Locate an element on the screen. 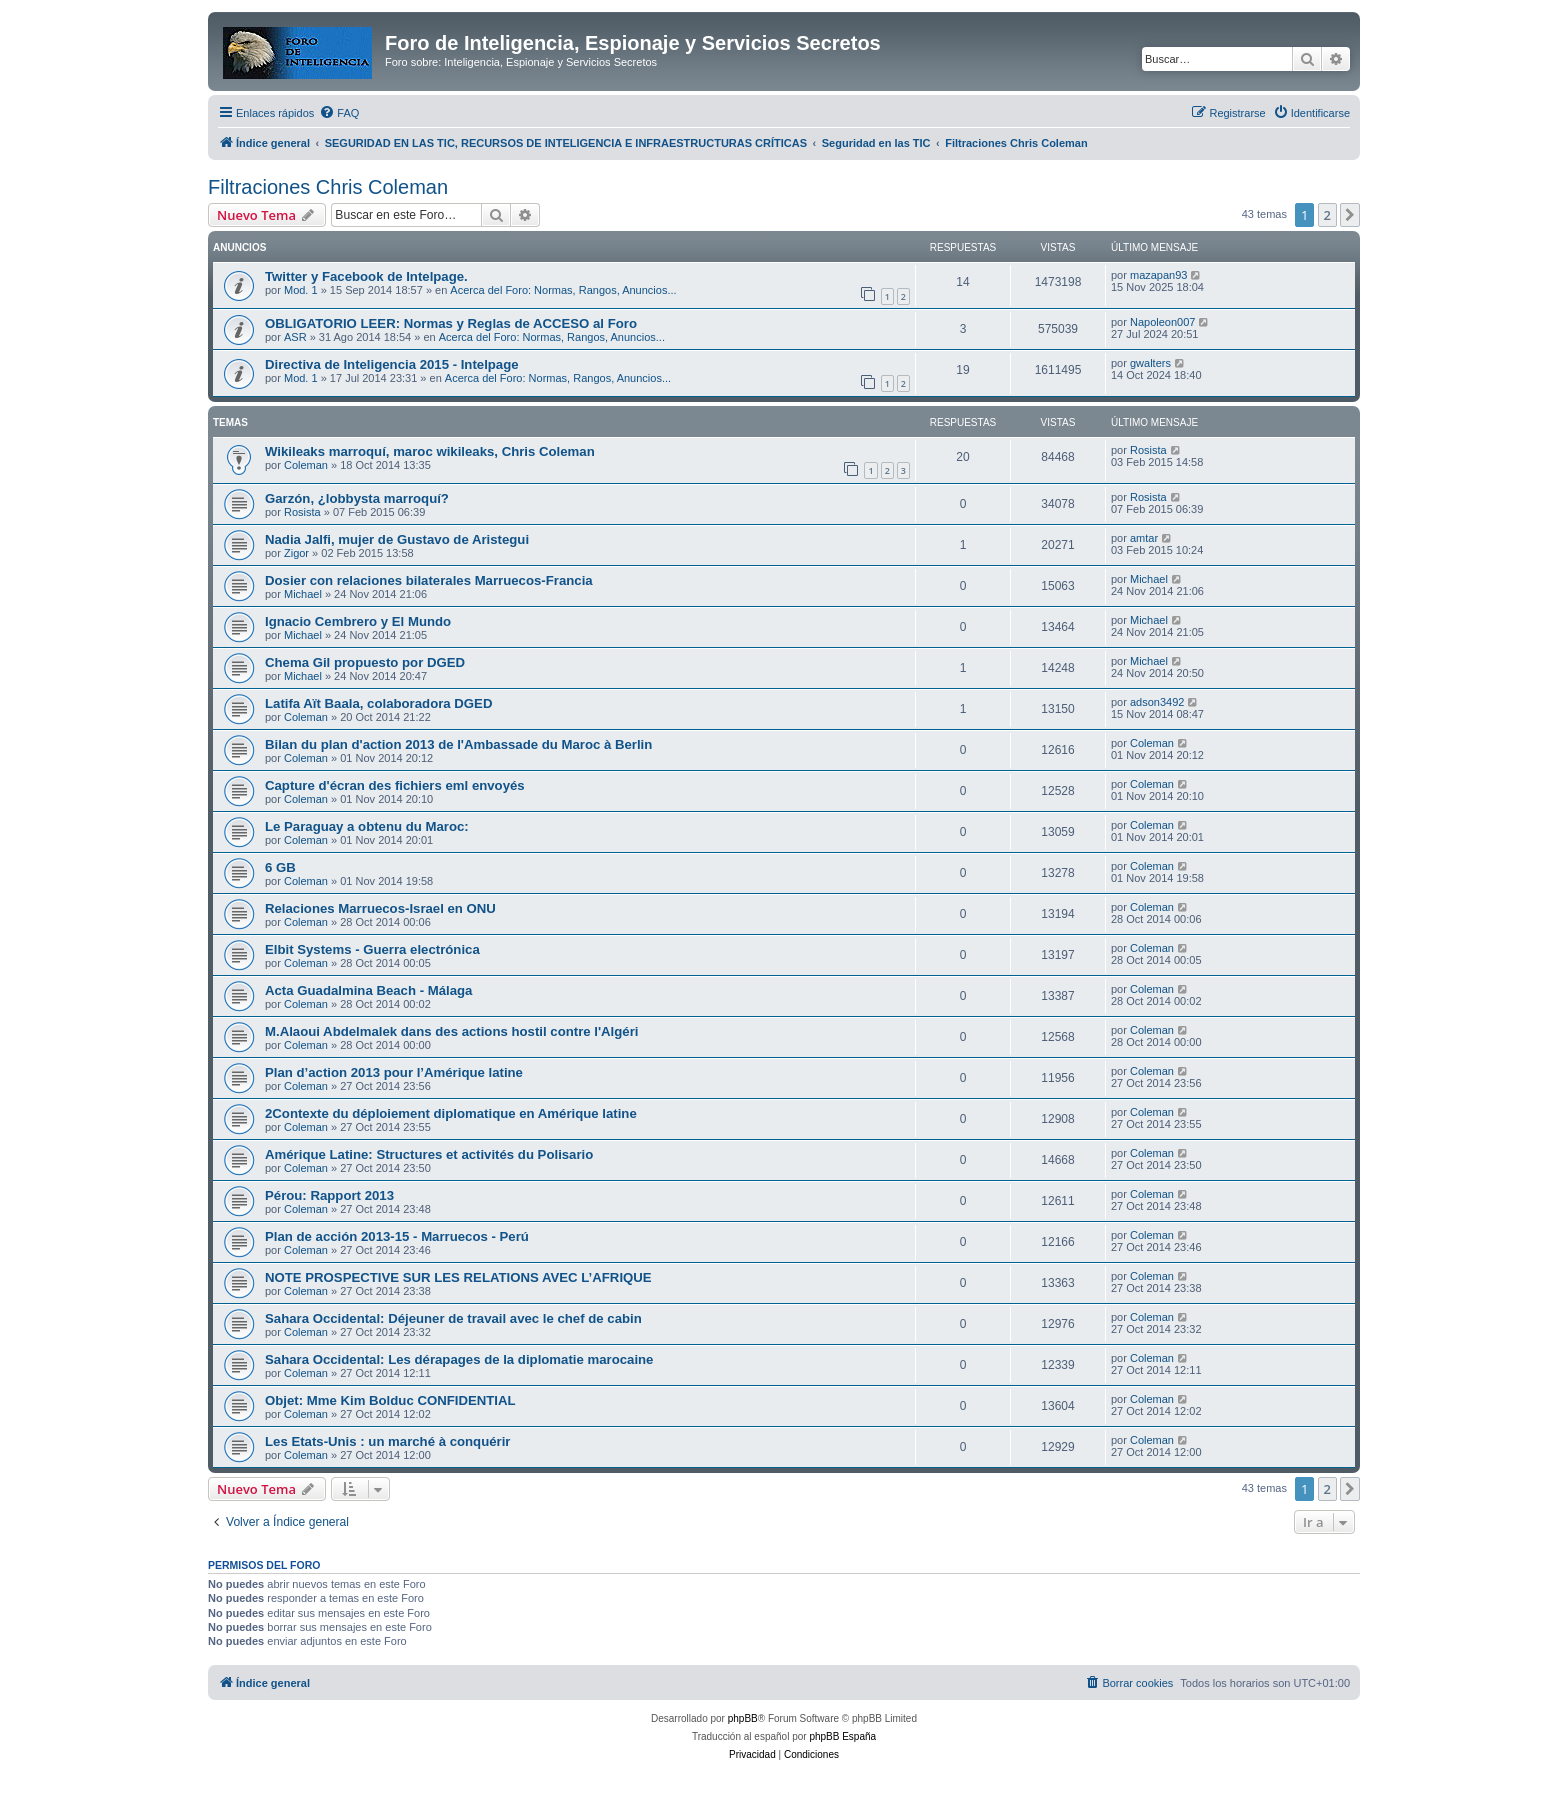  Amérique Latine: Structures et activités du Polisario is located at coordinates (429, 1154).